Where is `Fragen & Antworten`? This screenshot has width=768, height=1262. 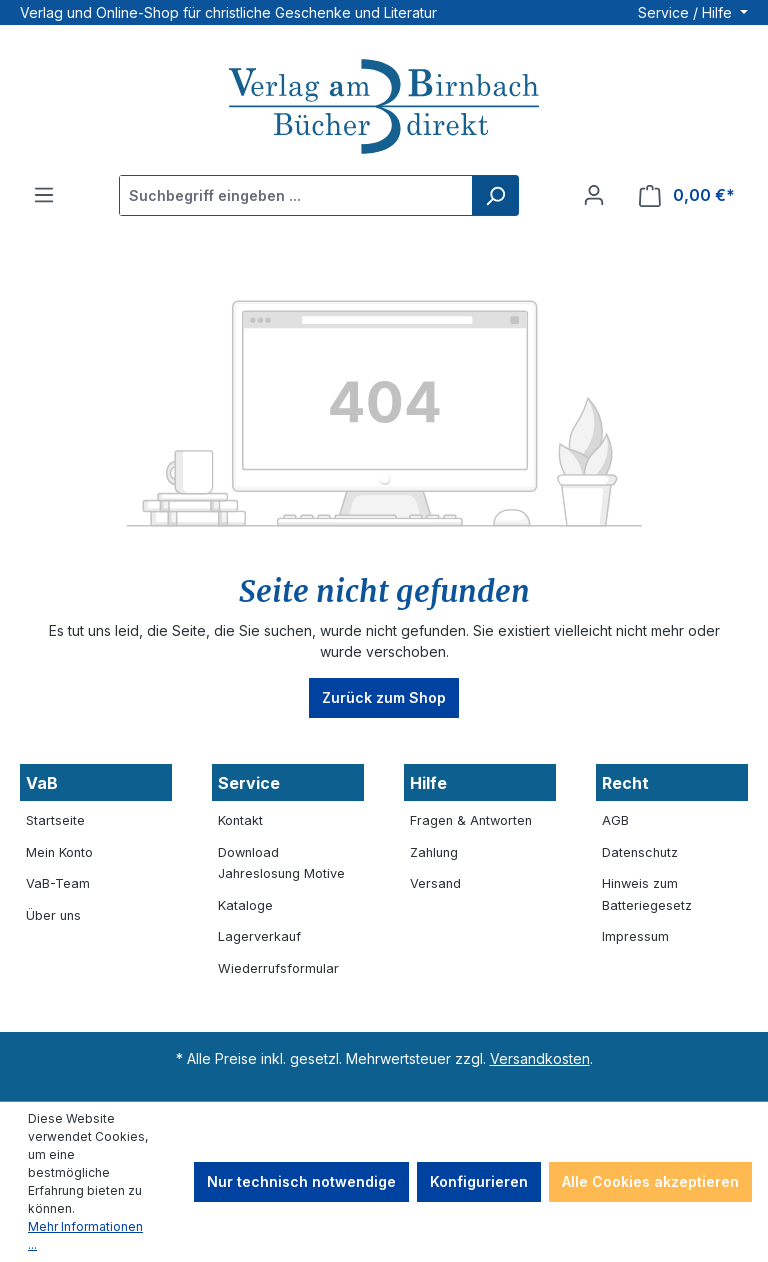
Fragen & Antworten is located at coordinates (471, 820).